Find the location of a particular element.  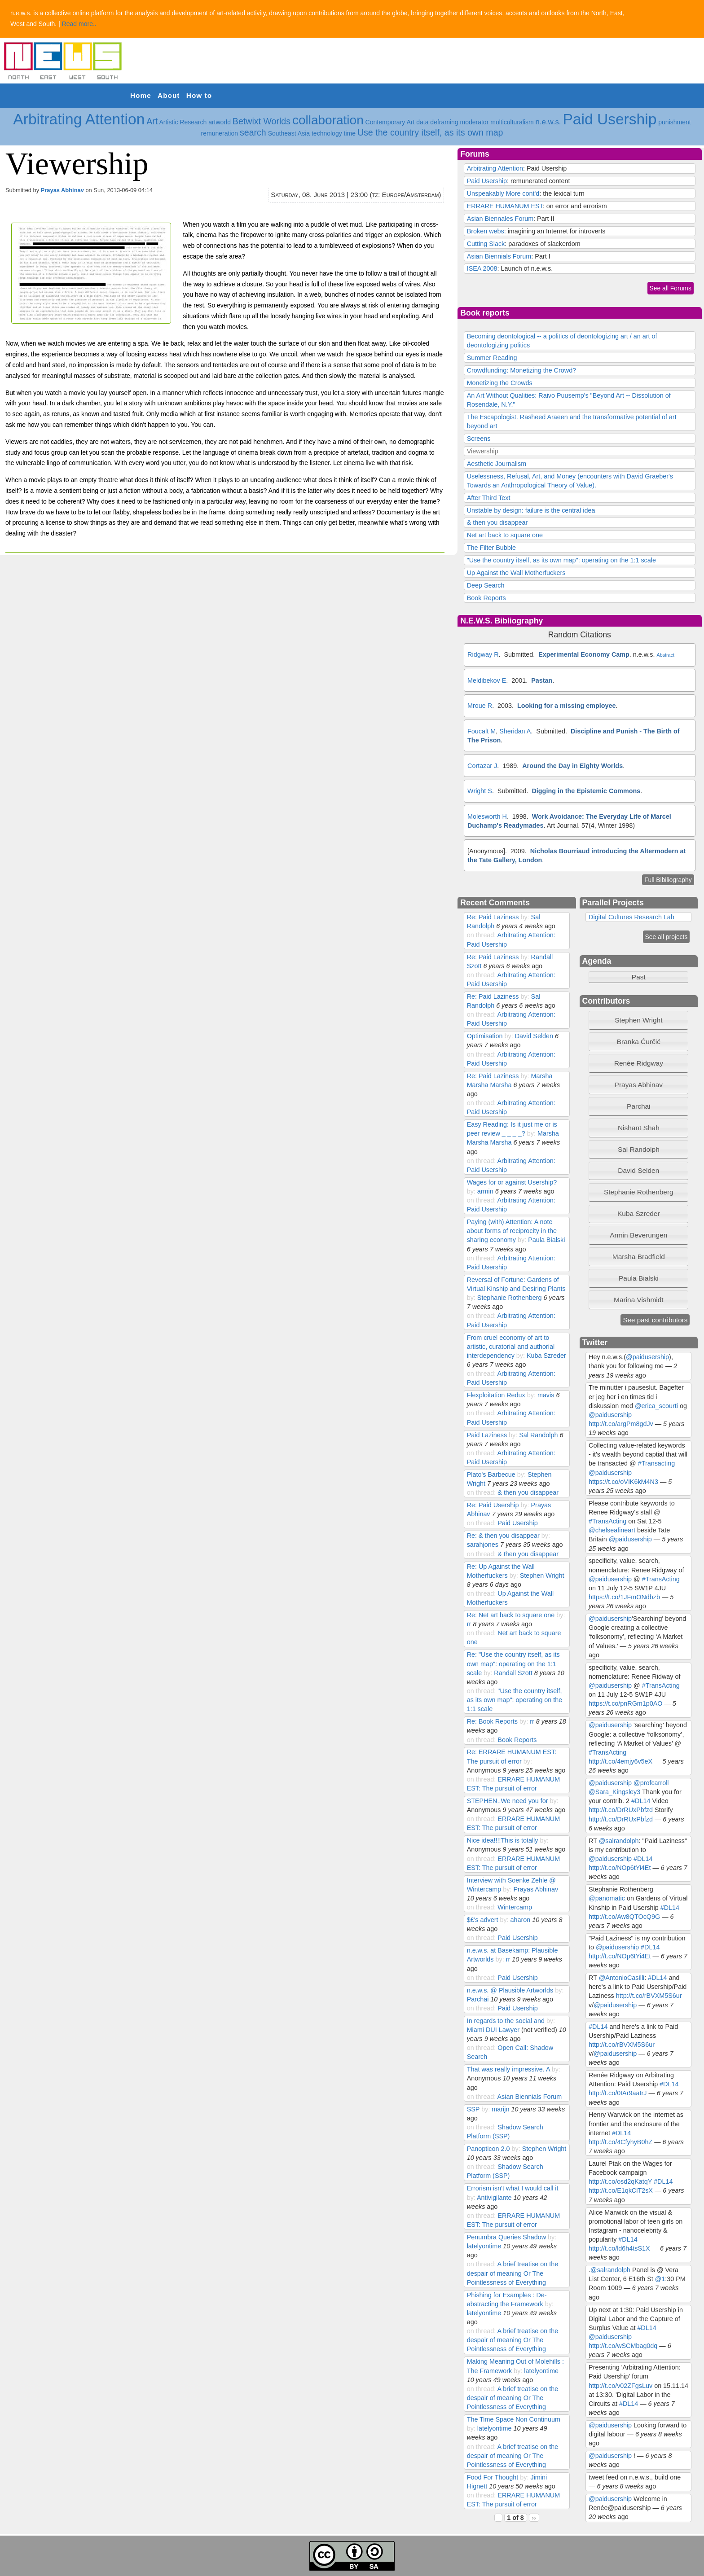

@chelseafineart is located at coordinates (612, 1530).